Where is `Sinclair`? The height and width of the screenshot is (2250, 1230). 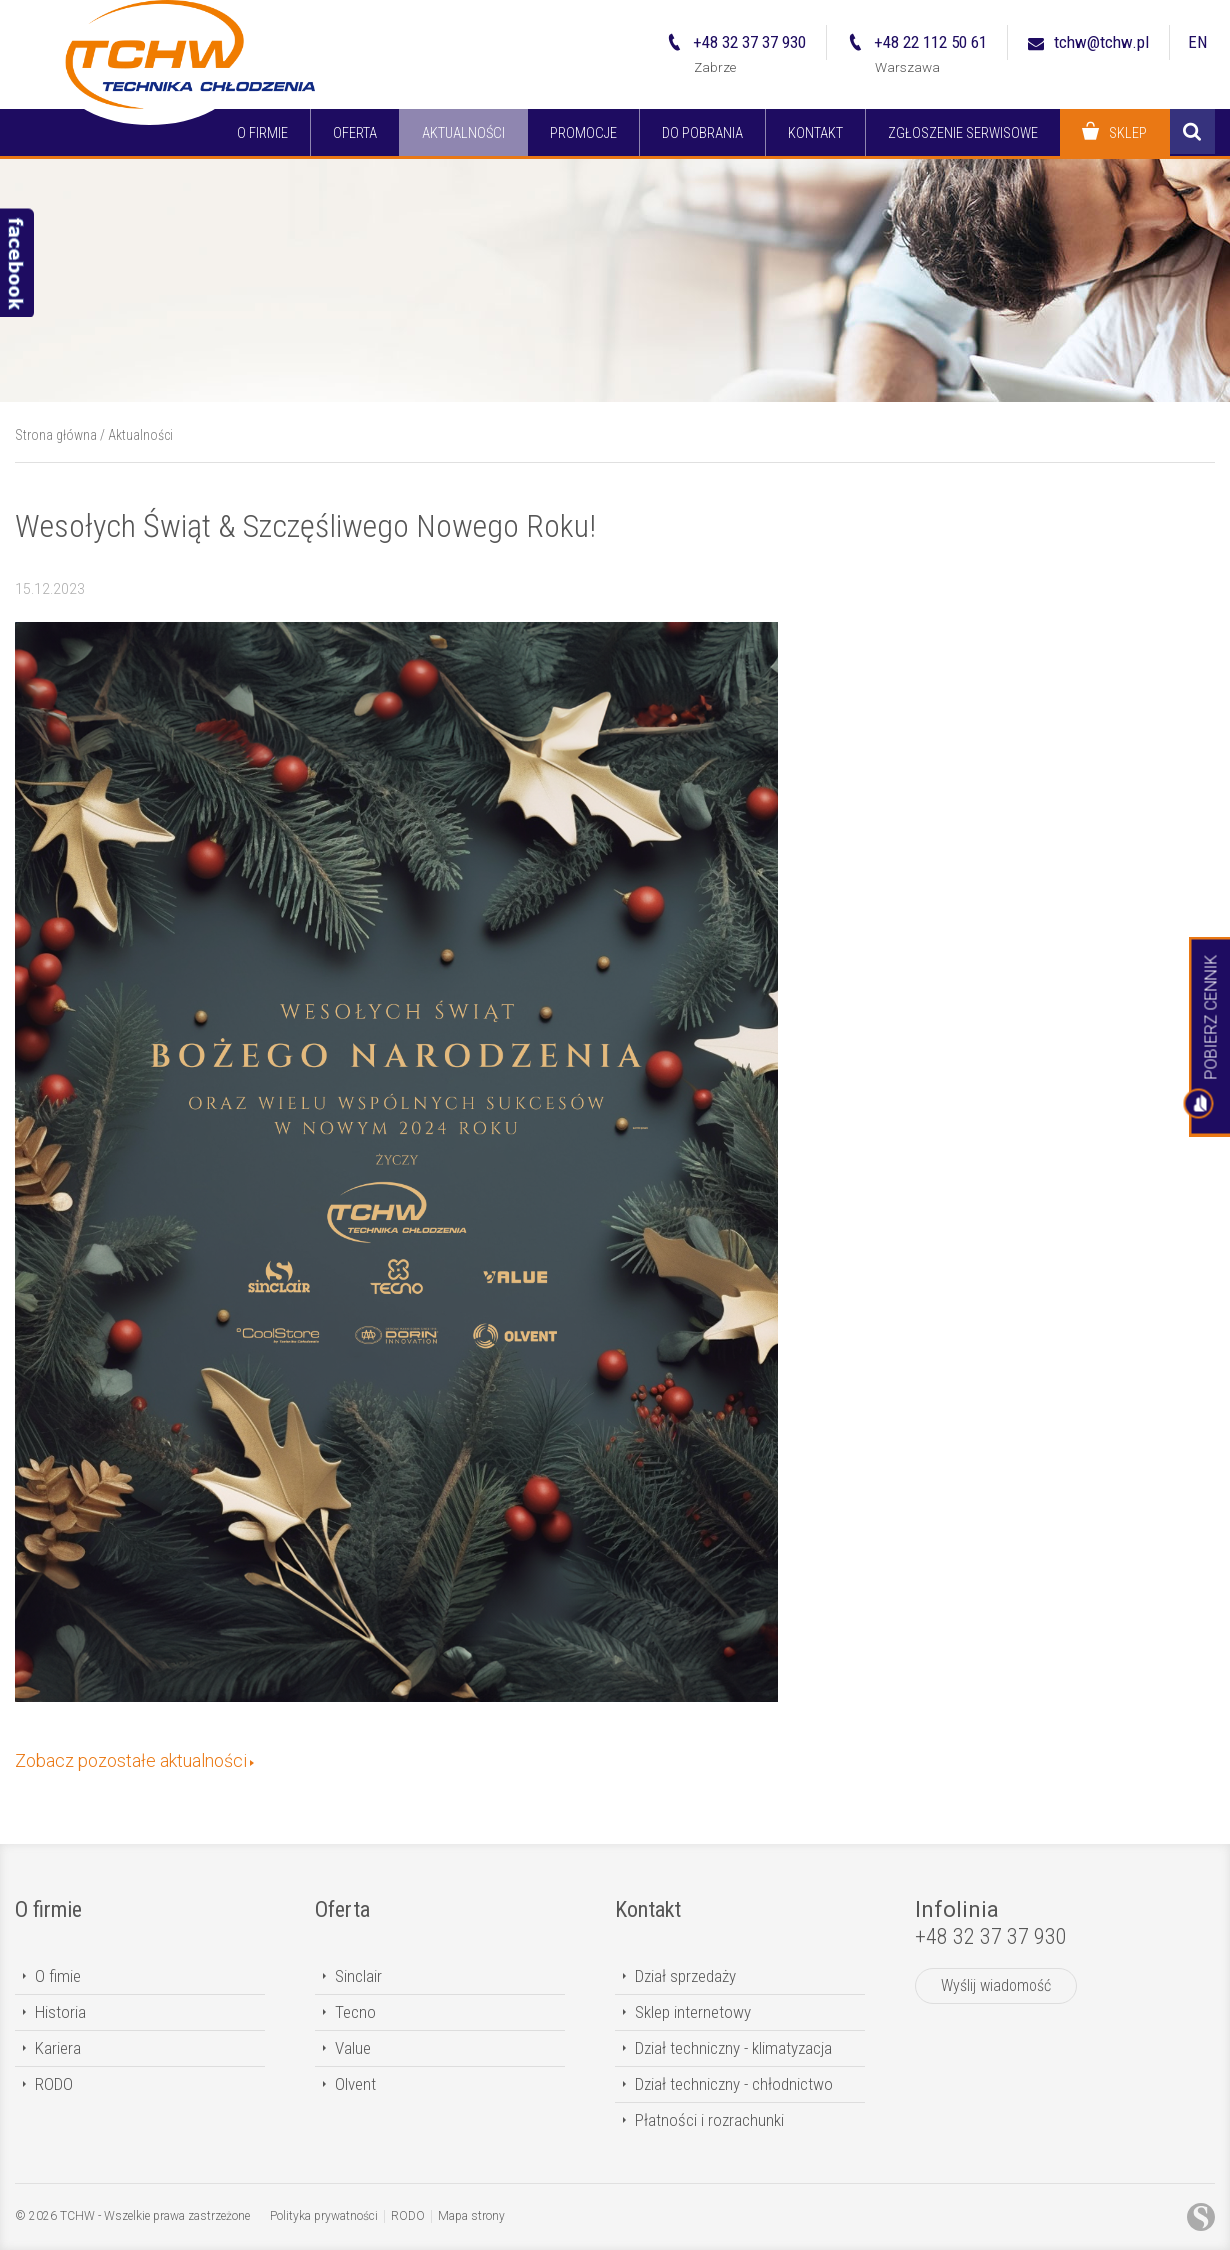
Sinclair is located at coordinates (358, 1976).